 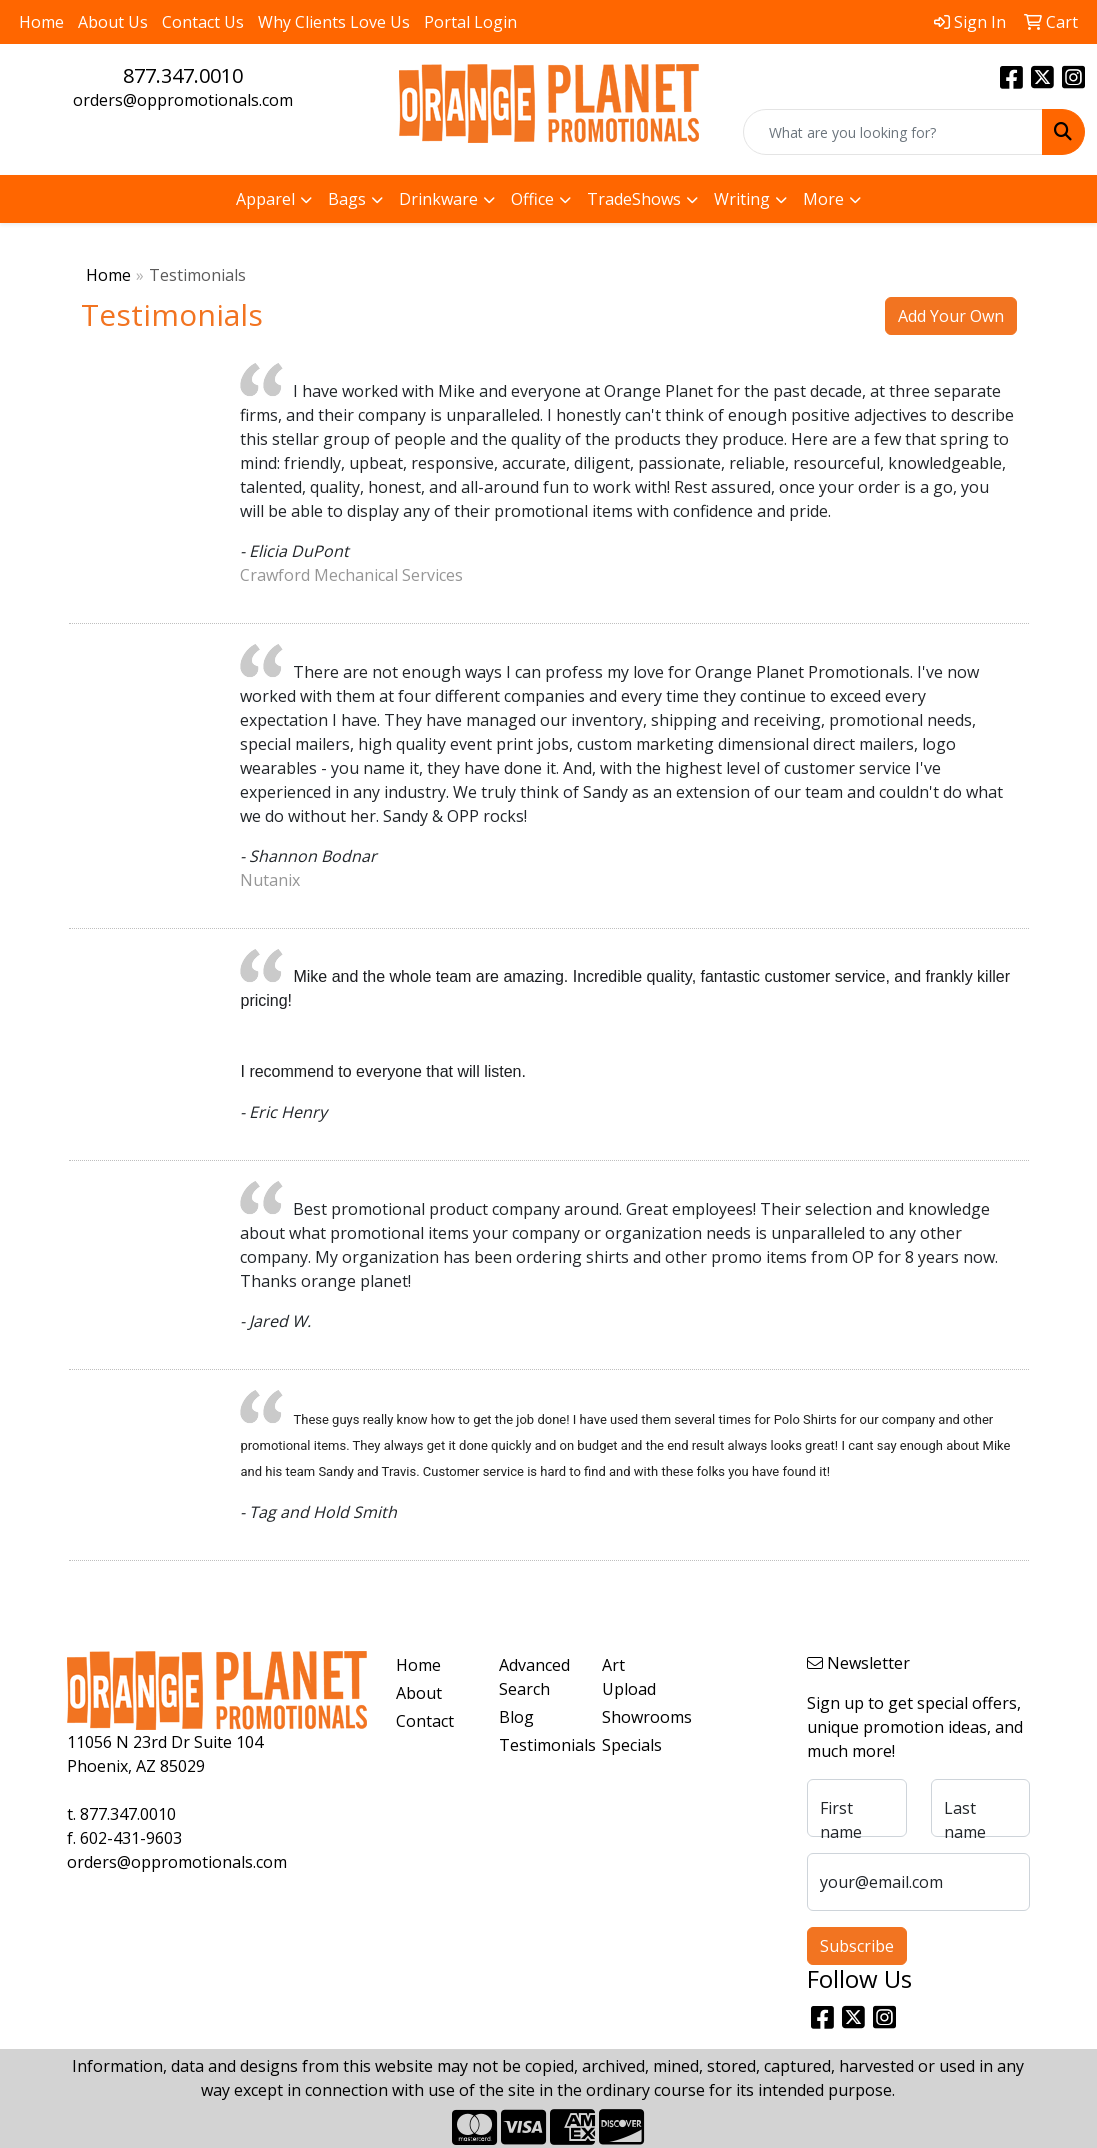 I want to click on About Us, so click(x=113, y=22).